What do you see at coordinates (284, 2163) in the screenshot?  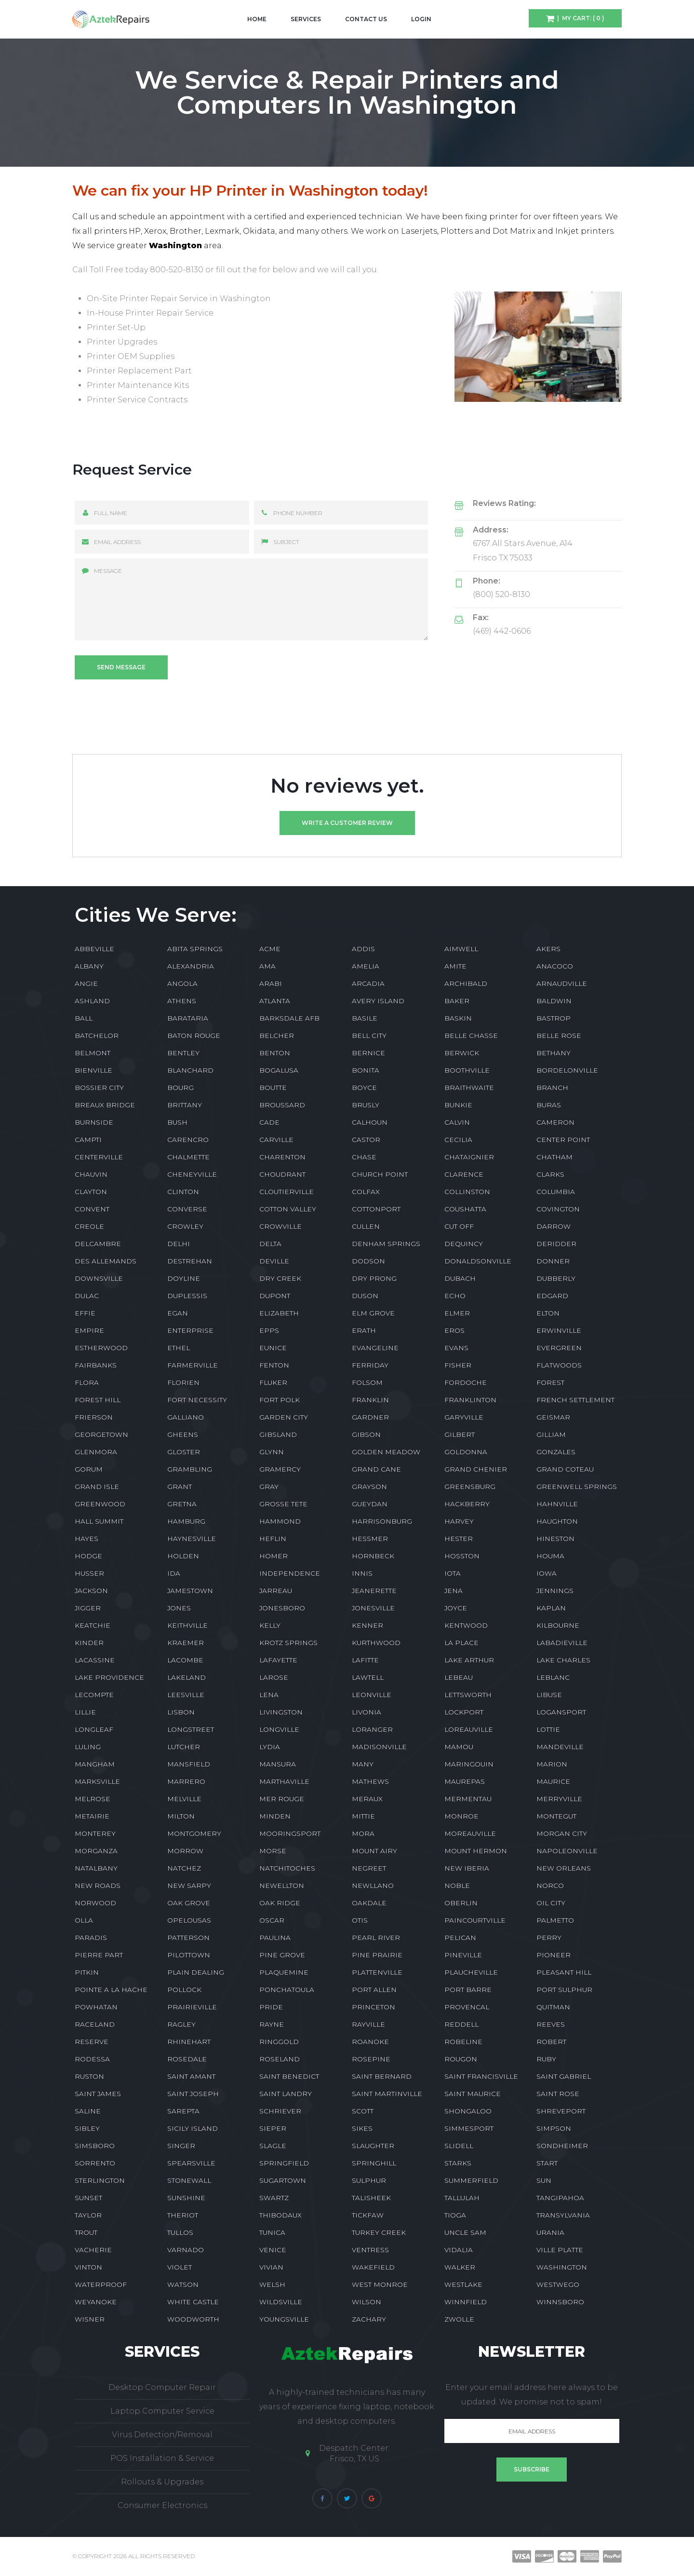 I see `SPRINGFIELD` at bounding box center [284, 2163].